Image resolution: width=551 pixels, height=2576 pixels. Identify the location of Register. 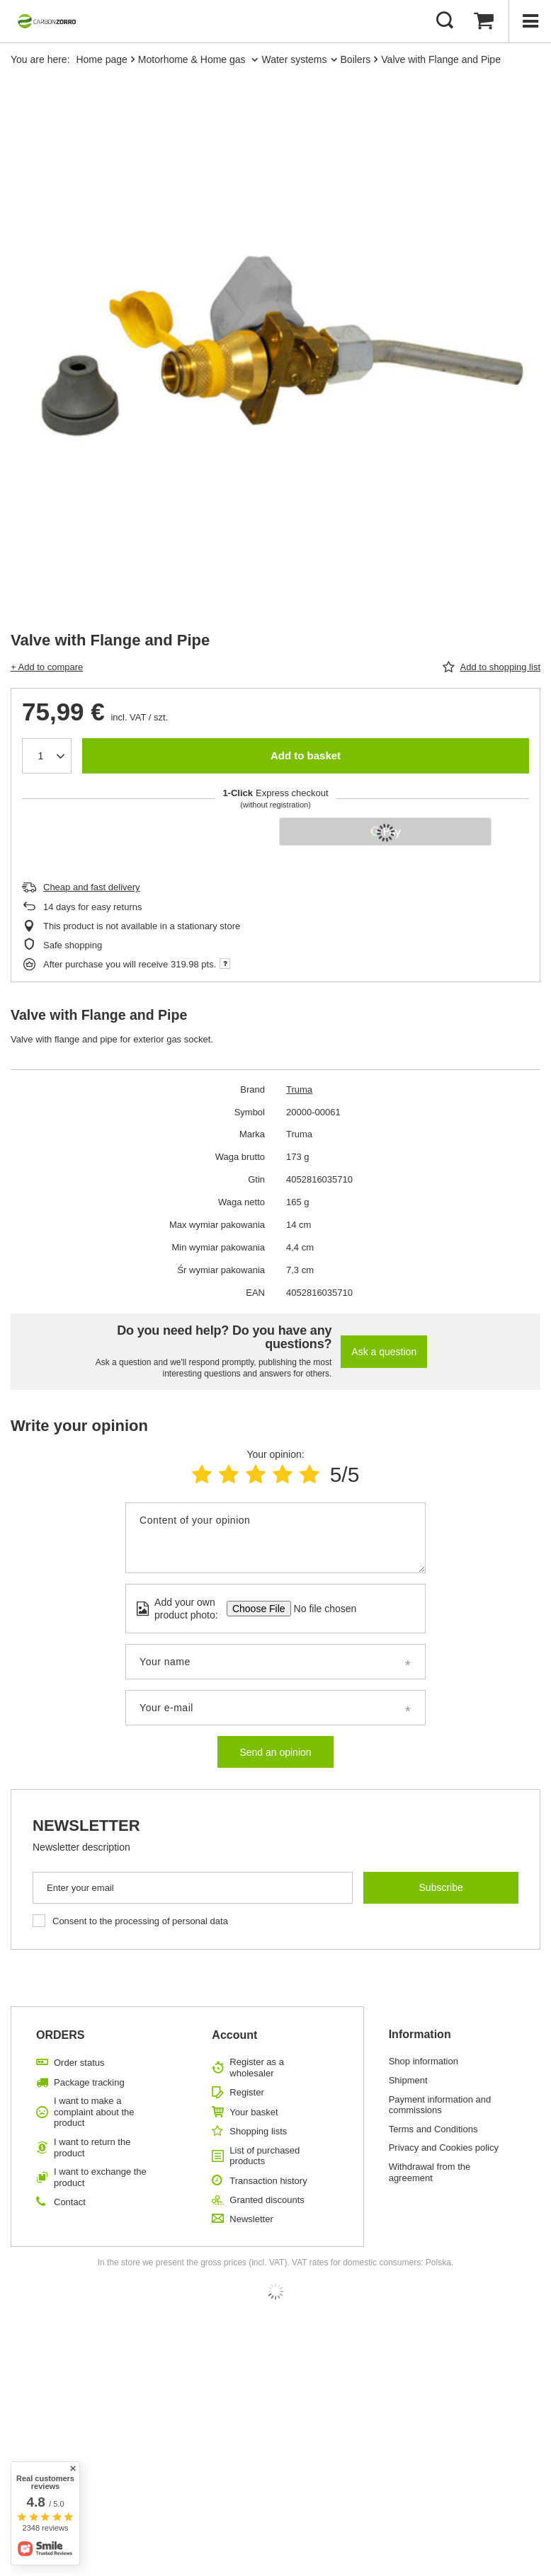
(246, 2092).